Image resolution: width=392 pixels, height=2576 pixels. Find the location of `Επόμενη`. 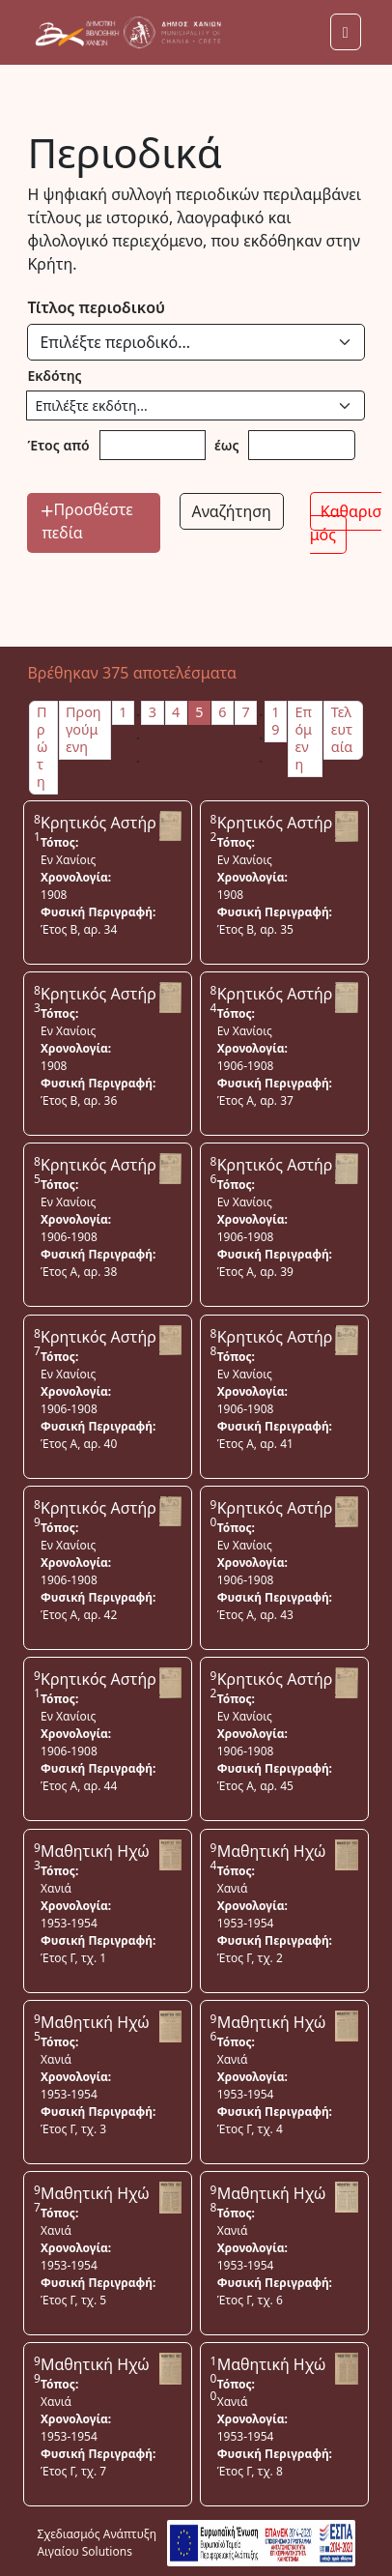

Επόμενη is located at coordinates (303, 738).